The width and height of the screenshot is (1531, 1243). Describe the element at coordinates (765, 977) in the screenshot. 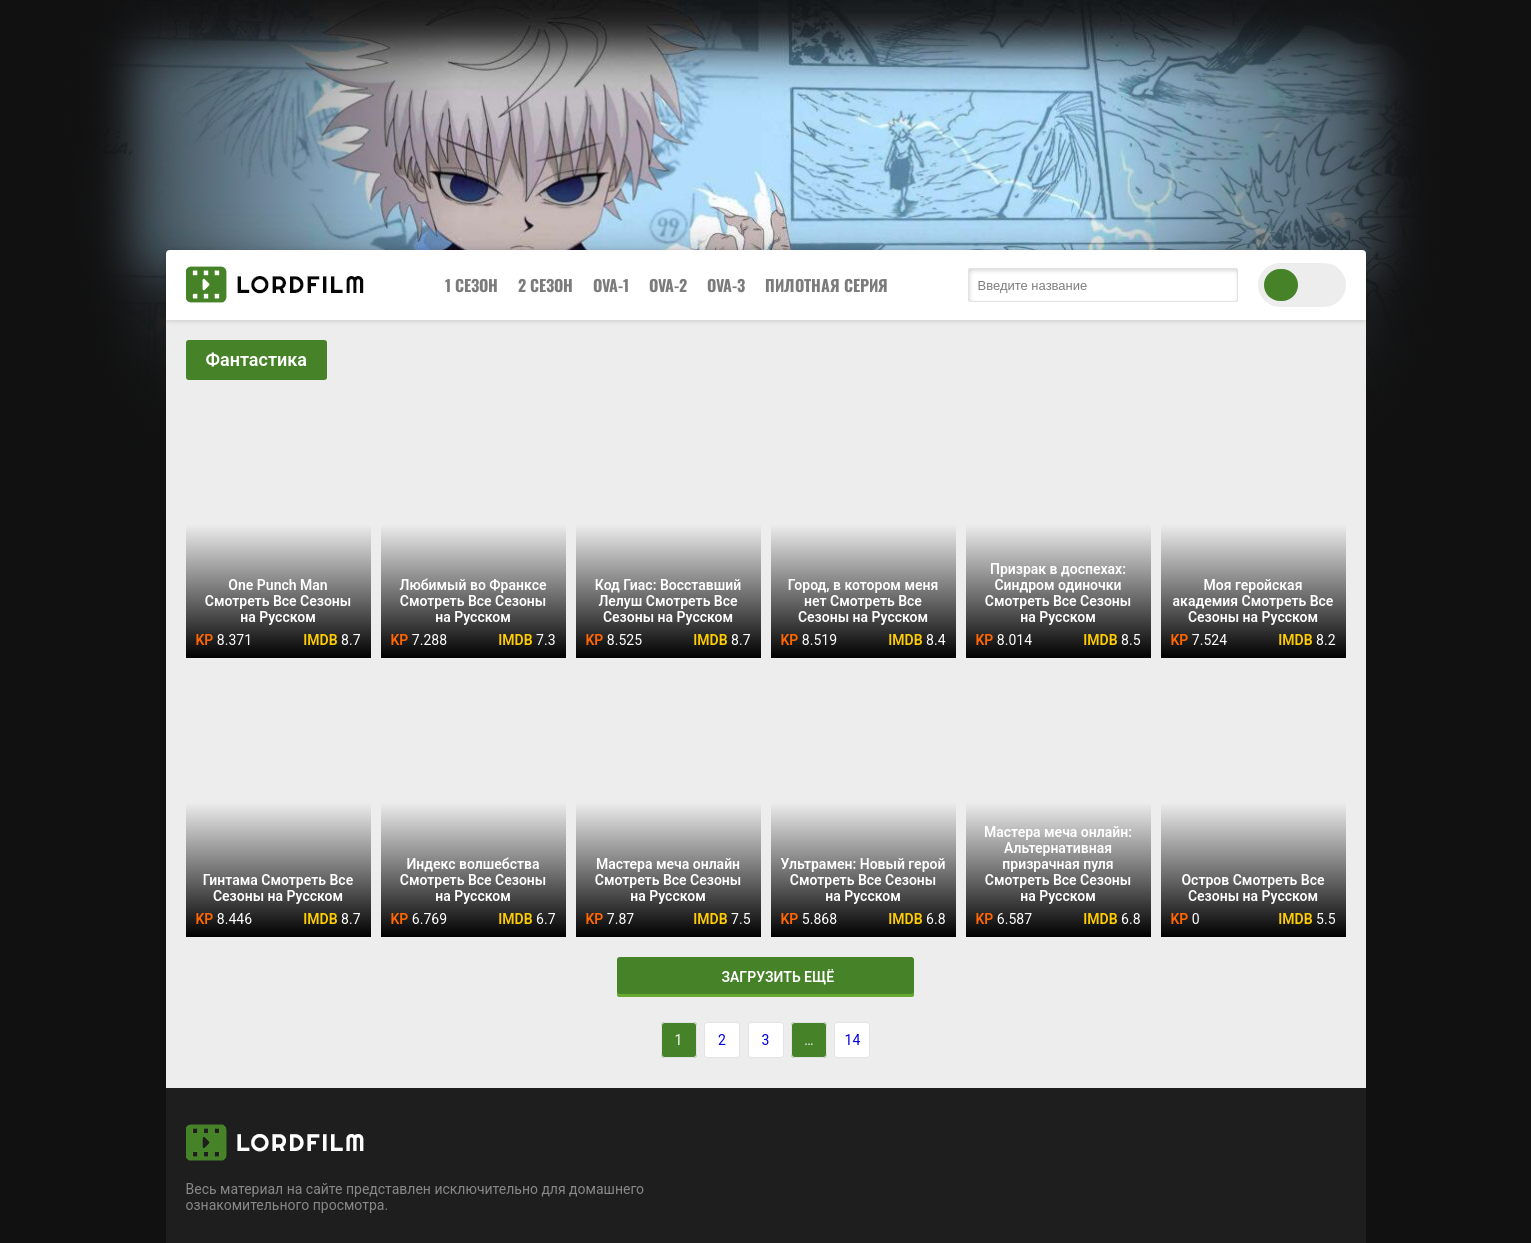

I see `Загрузить ещё` at that location.